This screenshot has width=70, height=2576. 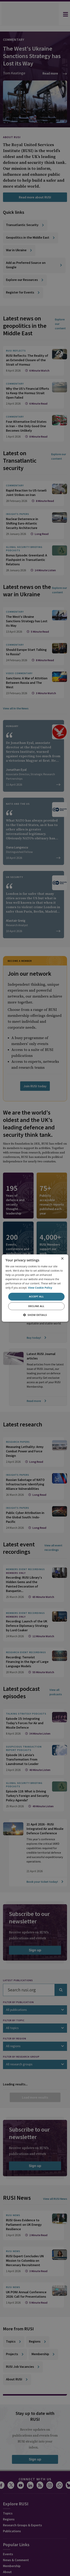 I want to click on Latest publications, so click(x=18, y=1861).